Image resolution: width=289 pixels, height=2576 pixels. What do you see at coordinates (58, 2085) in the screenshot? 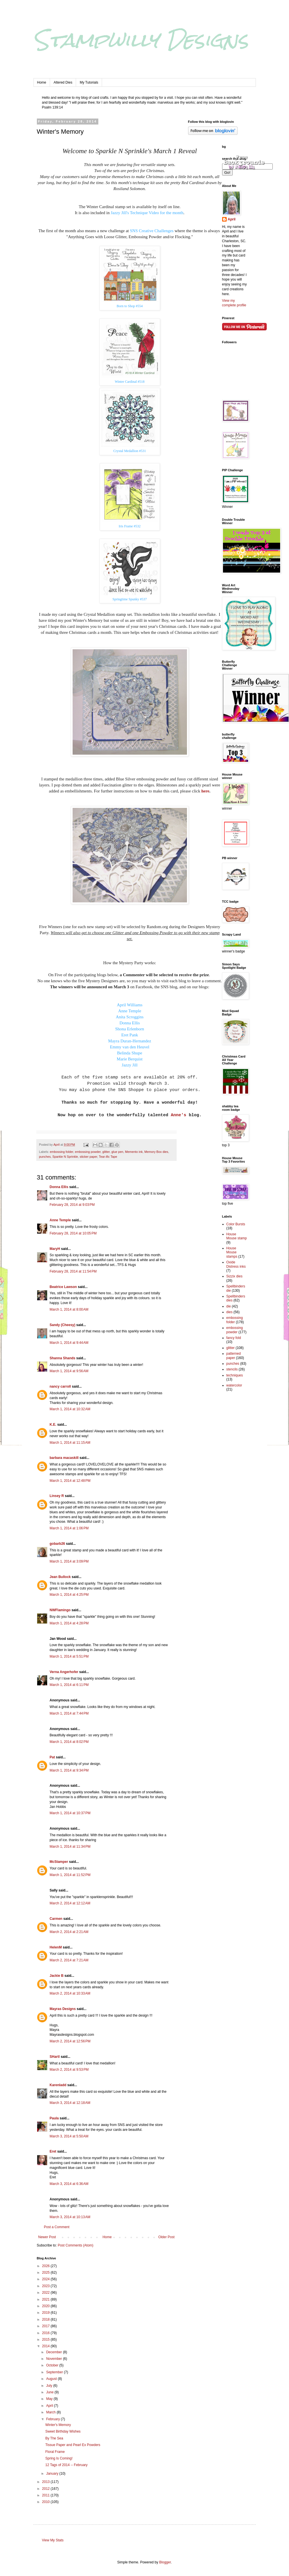
I see `Karenladd` at bounding box center [58, 2085].